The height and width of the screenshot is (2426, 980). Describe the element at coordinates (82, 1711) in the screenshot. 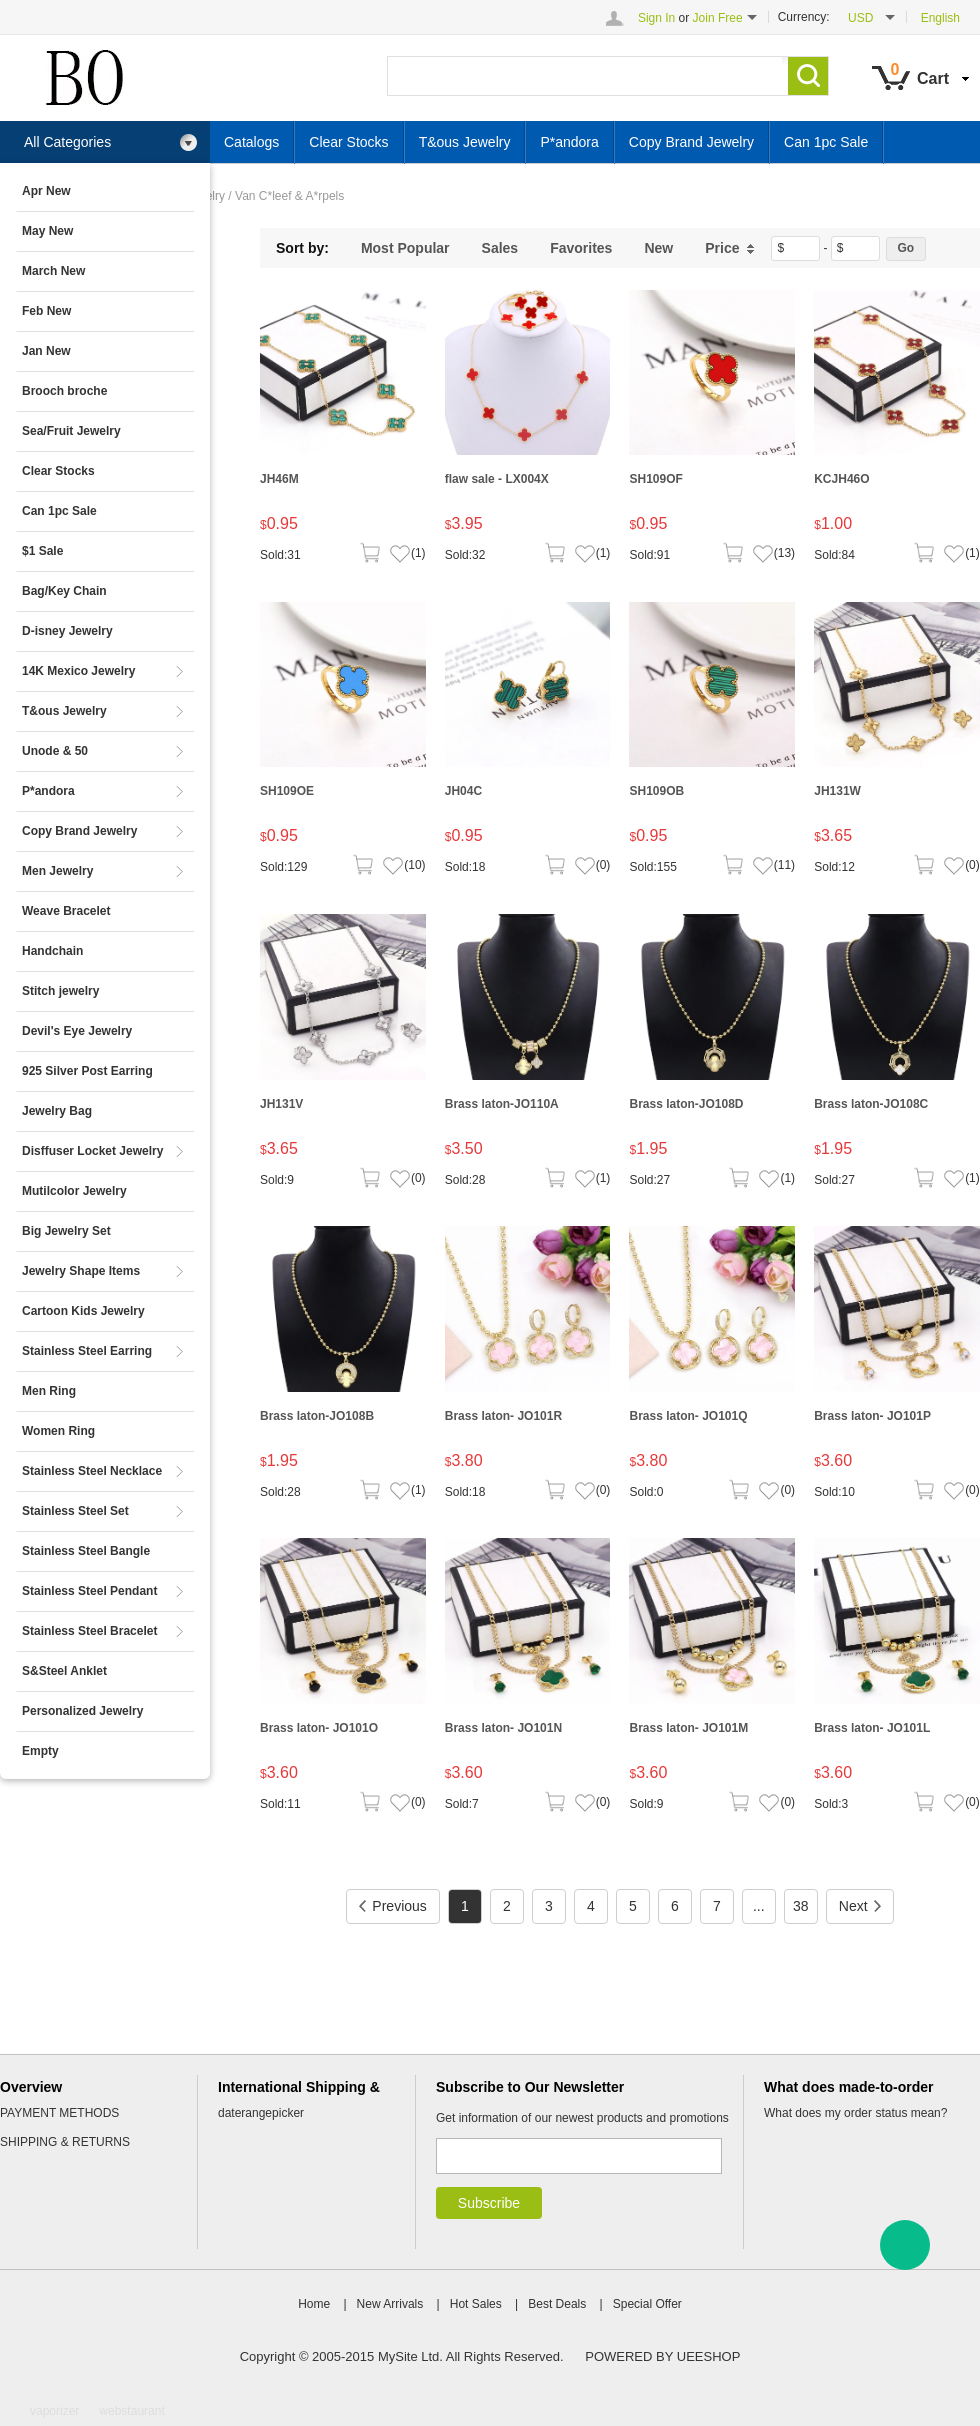

I see `Personalized Jewelry` at that location.